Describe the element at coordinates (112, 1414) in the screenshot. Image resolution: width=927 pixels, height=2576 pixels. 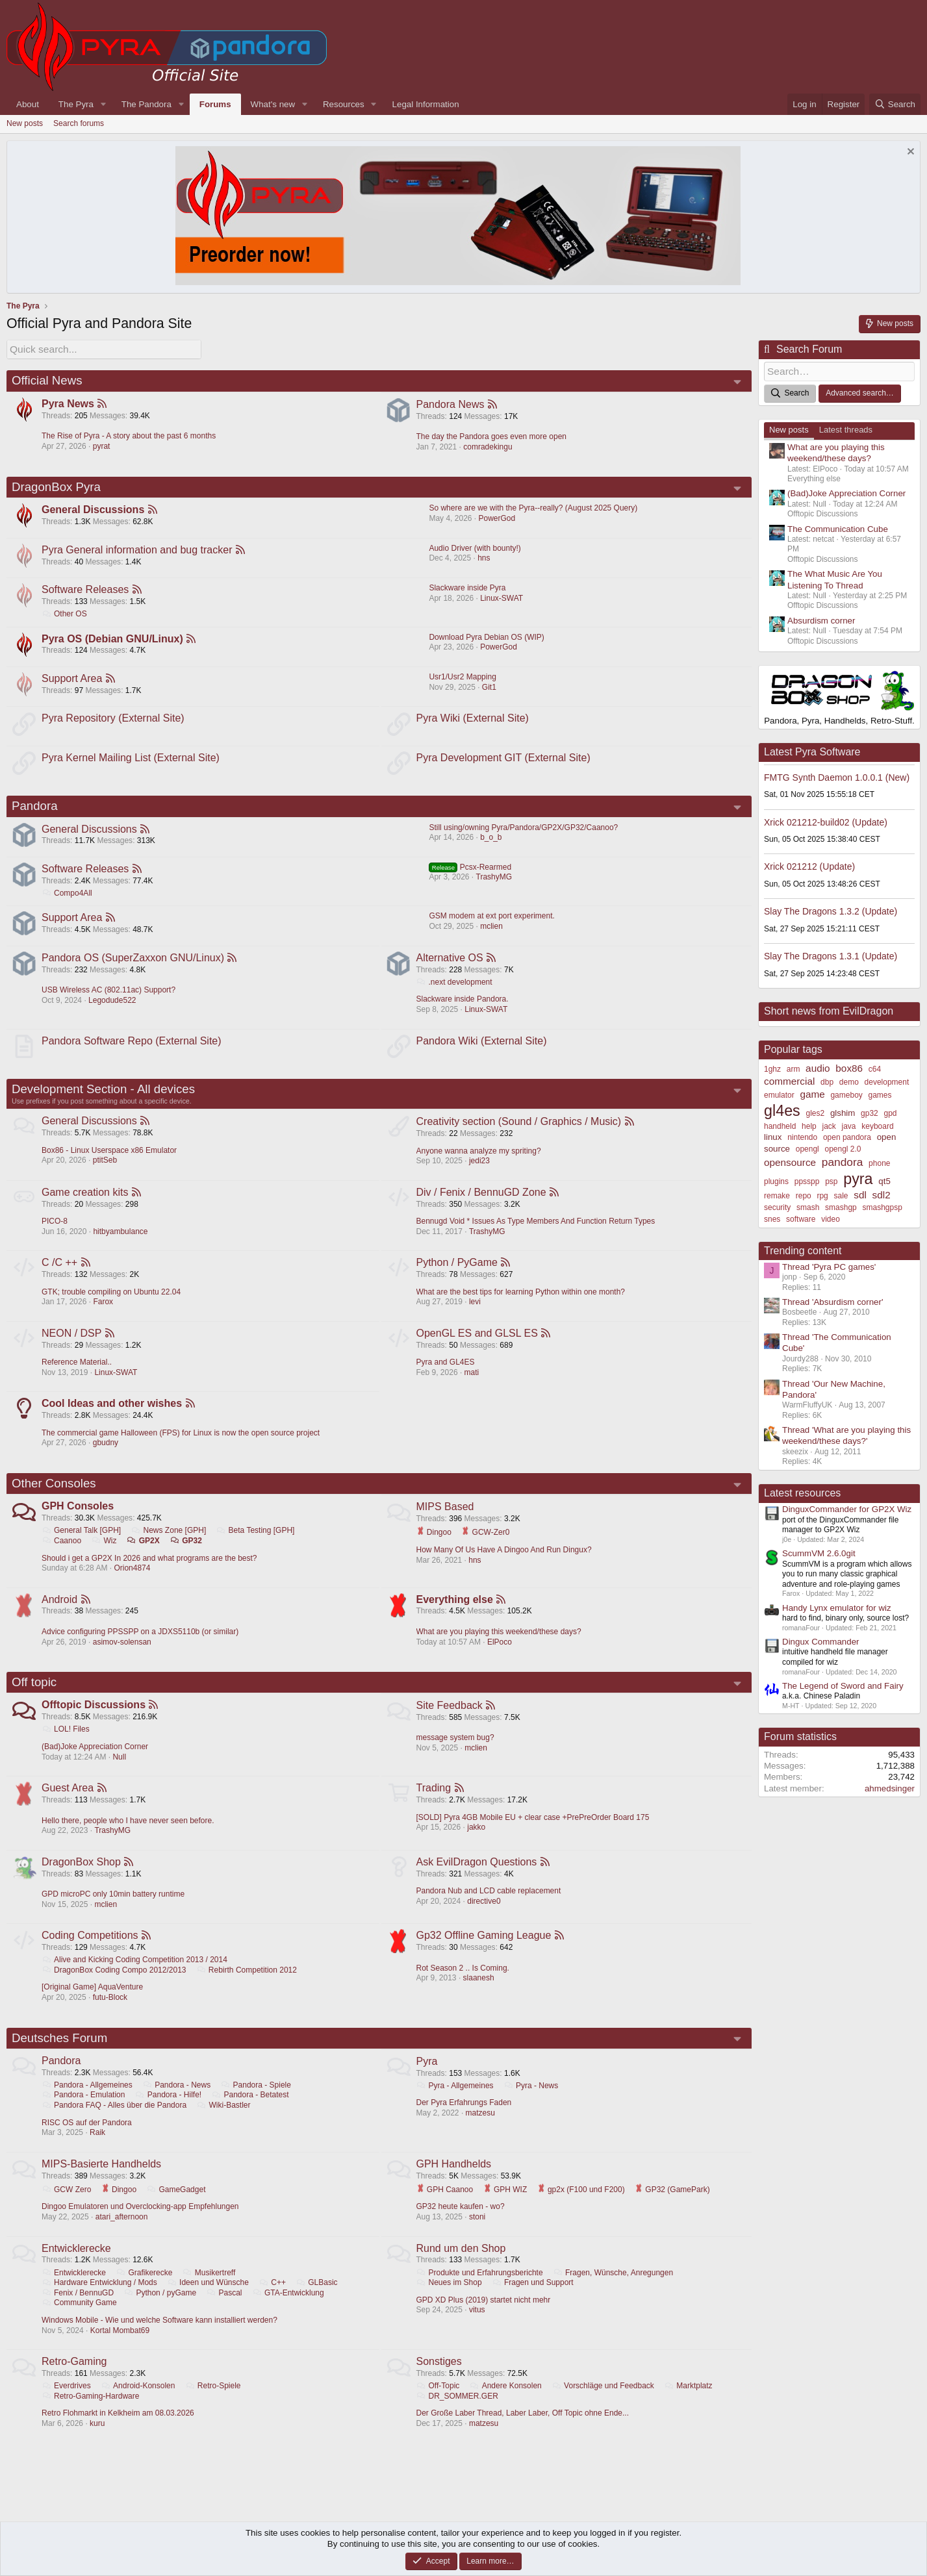
I see `Cool Ideas and other wishes` at that location.